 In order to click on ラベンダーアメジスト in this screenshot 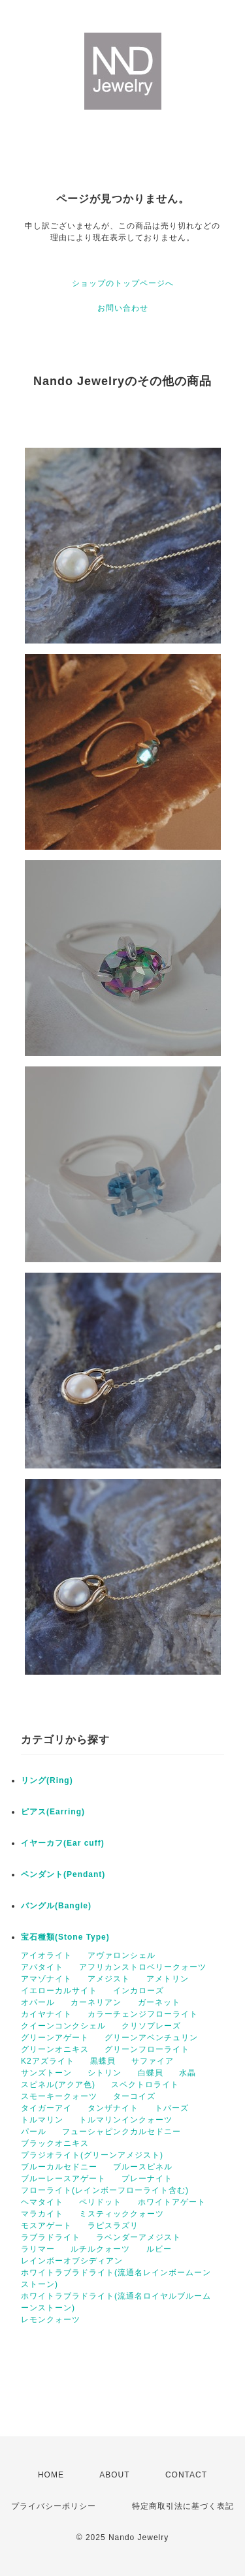, I will do `click(138, 2237)`.